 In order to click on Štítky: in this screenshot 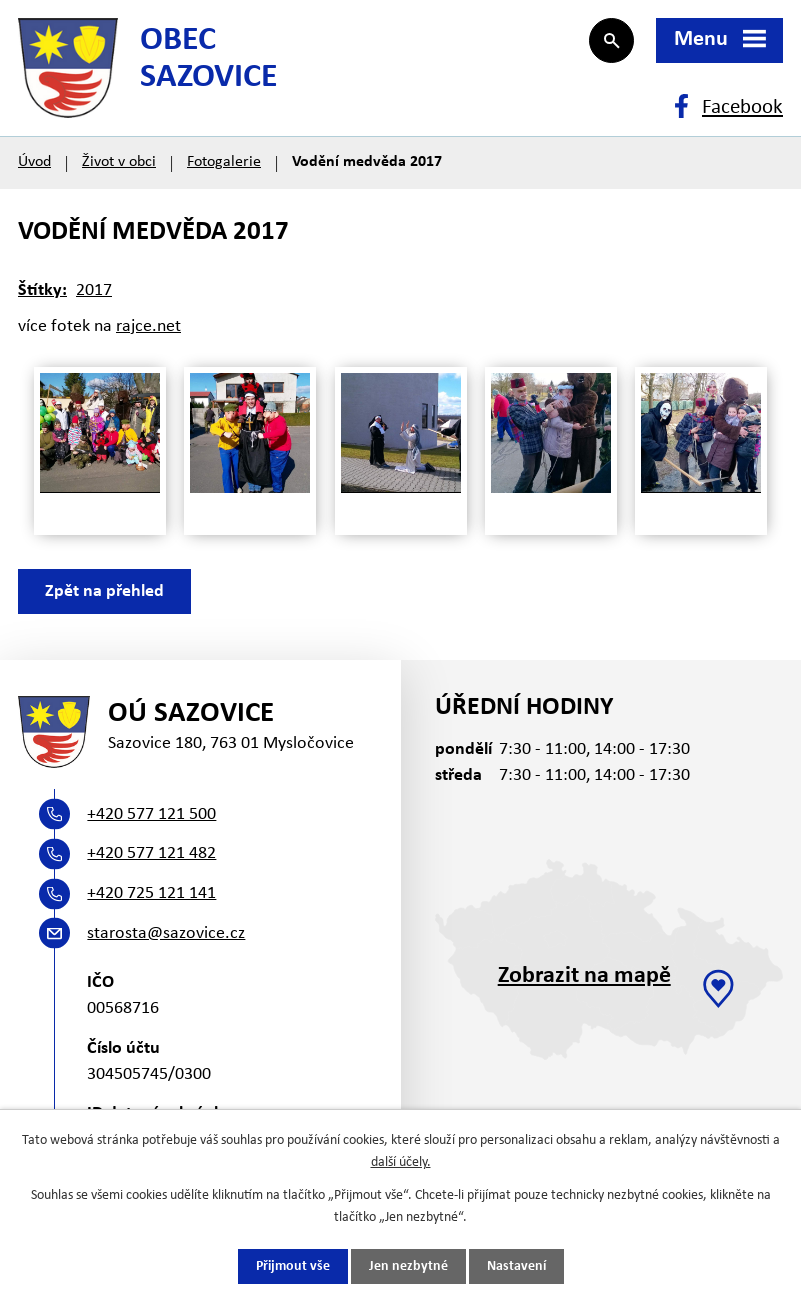, I will do `click(42, 290)`.